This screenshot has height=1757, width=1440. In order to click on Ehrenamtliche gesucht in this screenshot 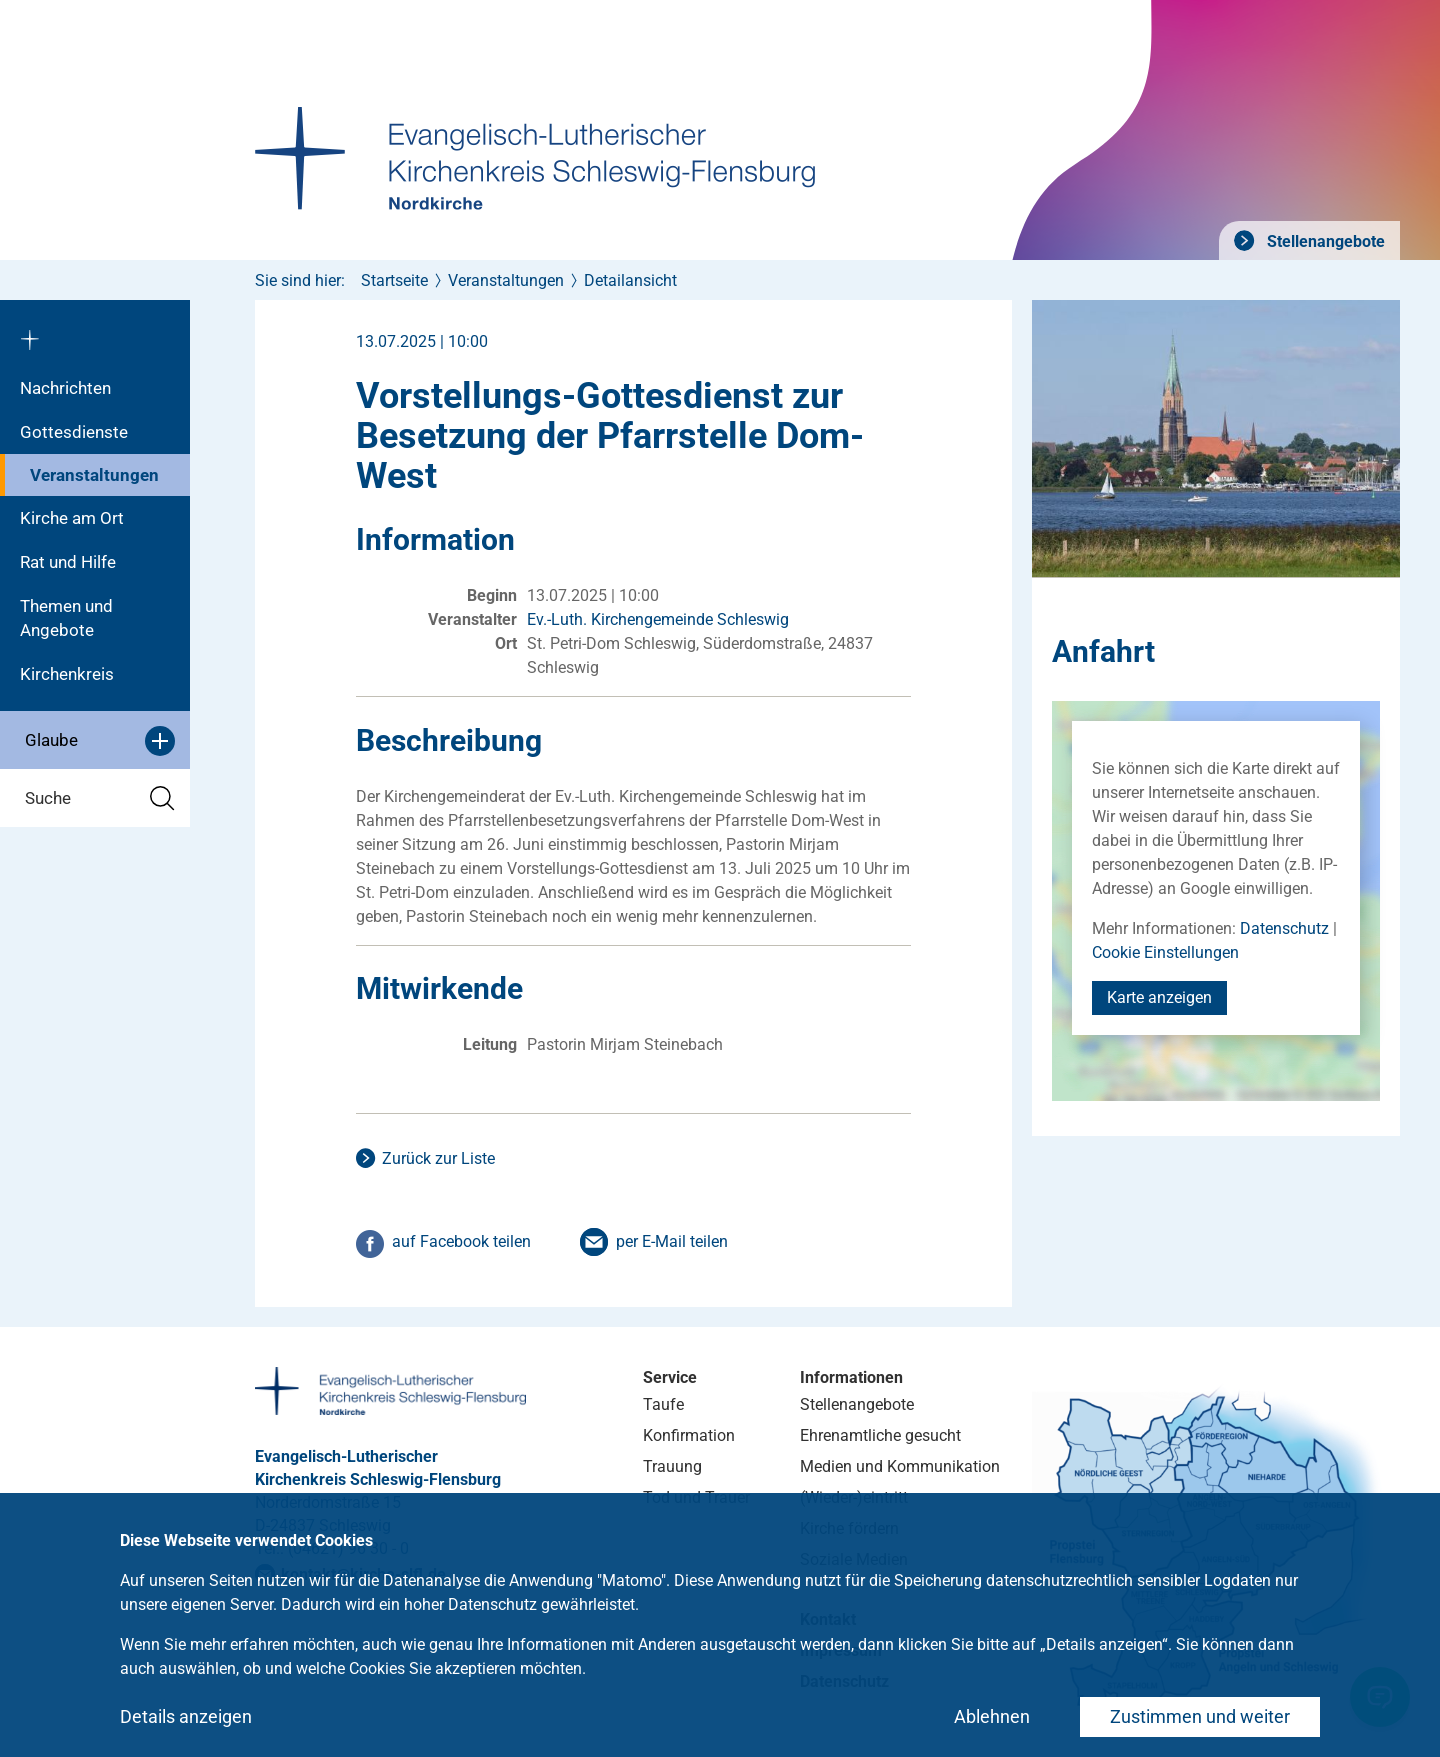, I will do `click(880, 1435)`.